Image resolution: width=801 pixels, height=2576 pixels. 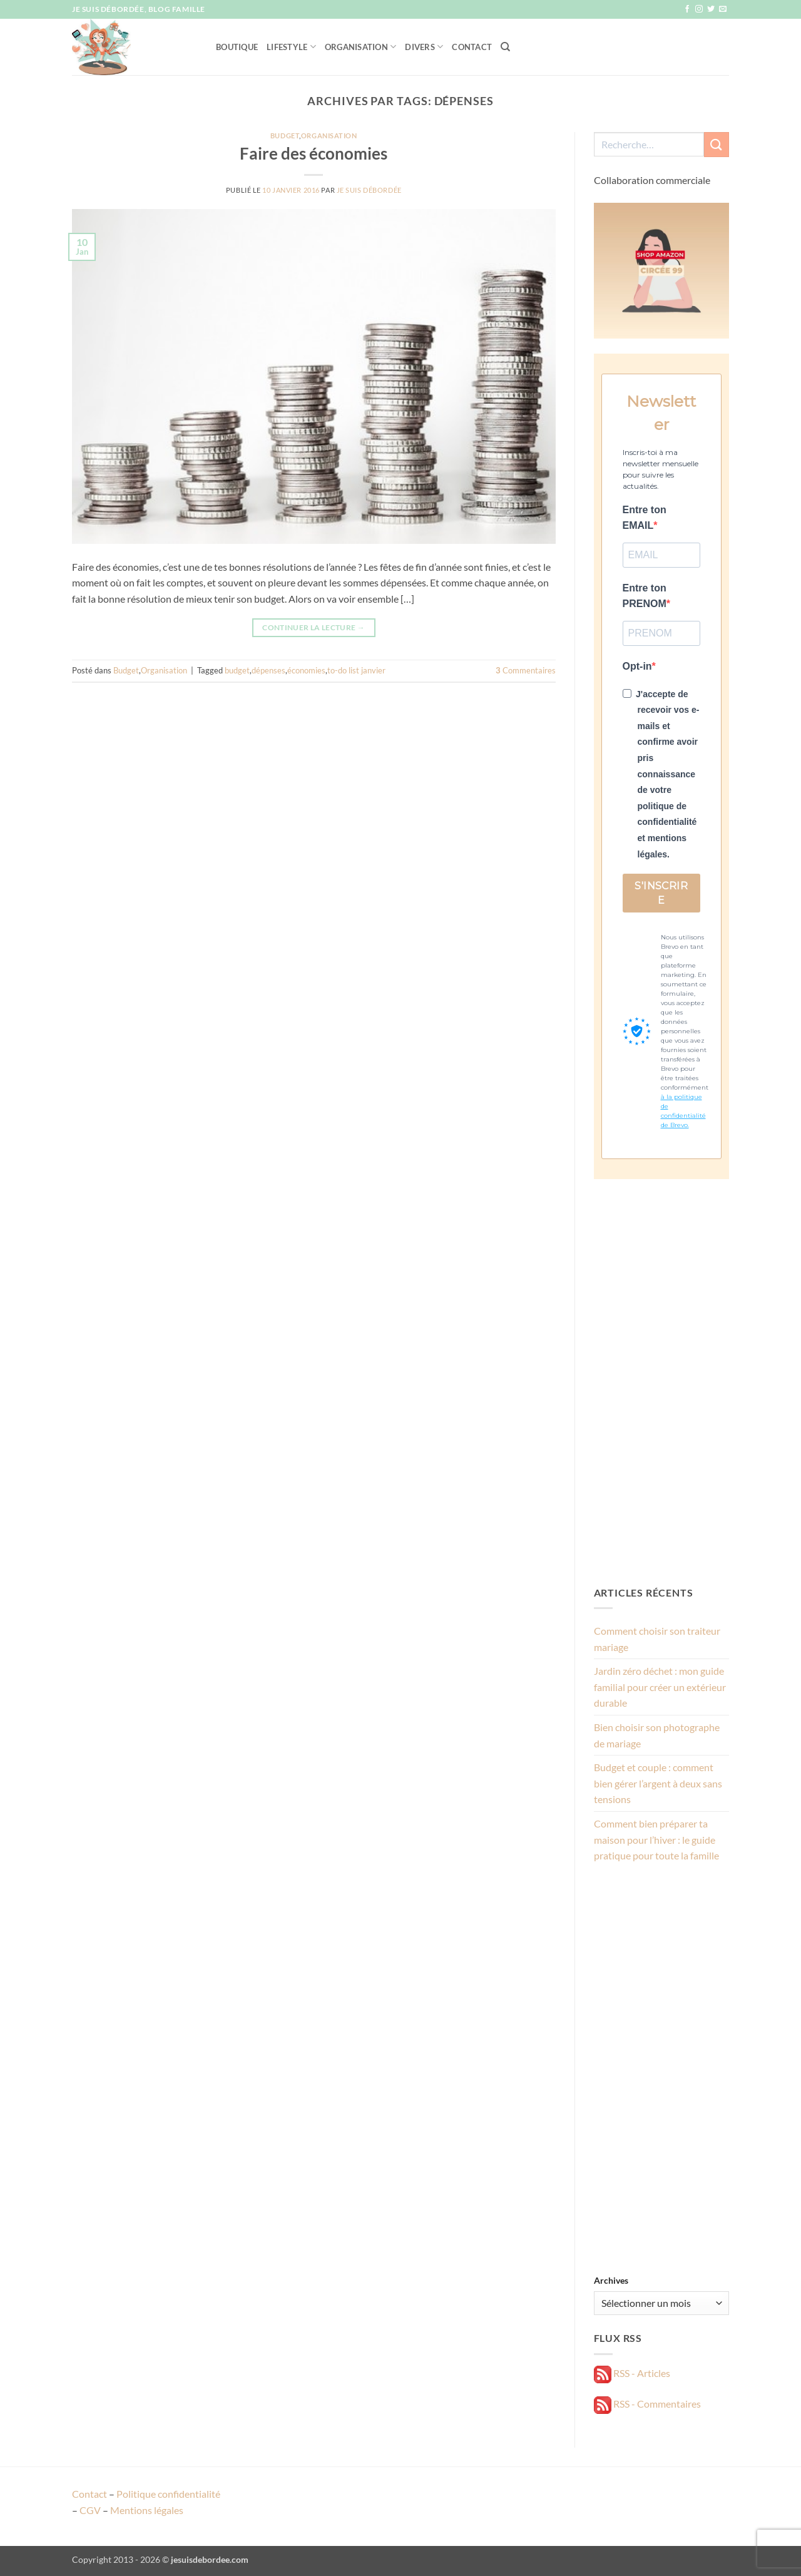 What do you see at coordinates (661, 893) in the screenshot?
I see `S'INSCRIRE` at bounding box center [661, 893].